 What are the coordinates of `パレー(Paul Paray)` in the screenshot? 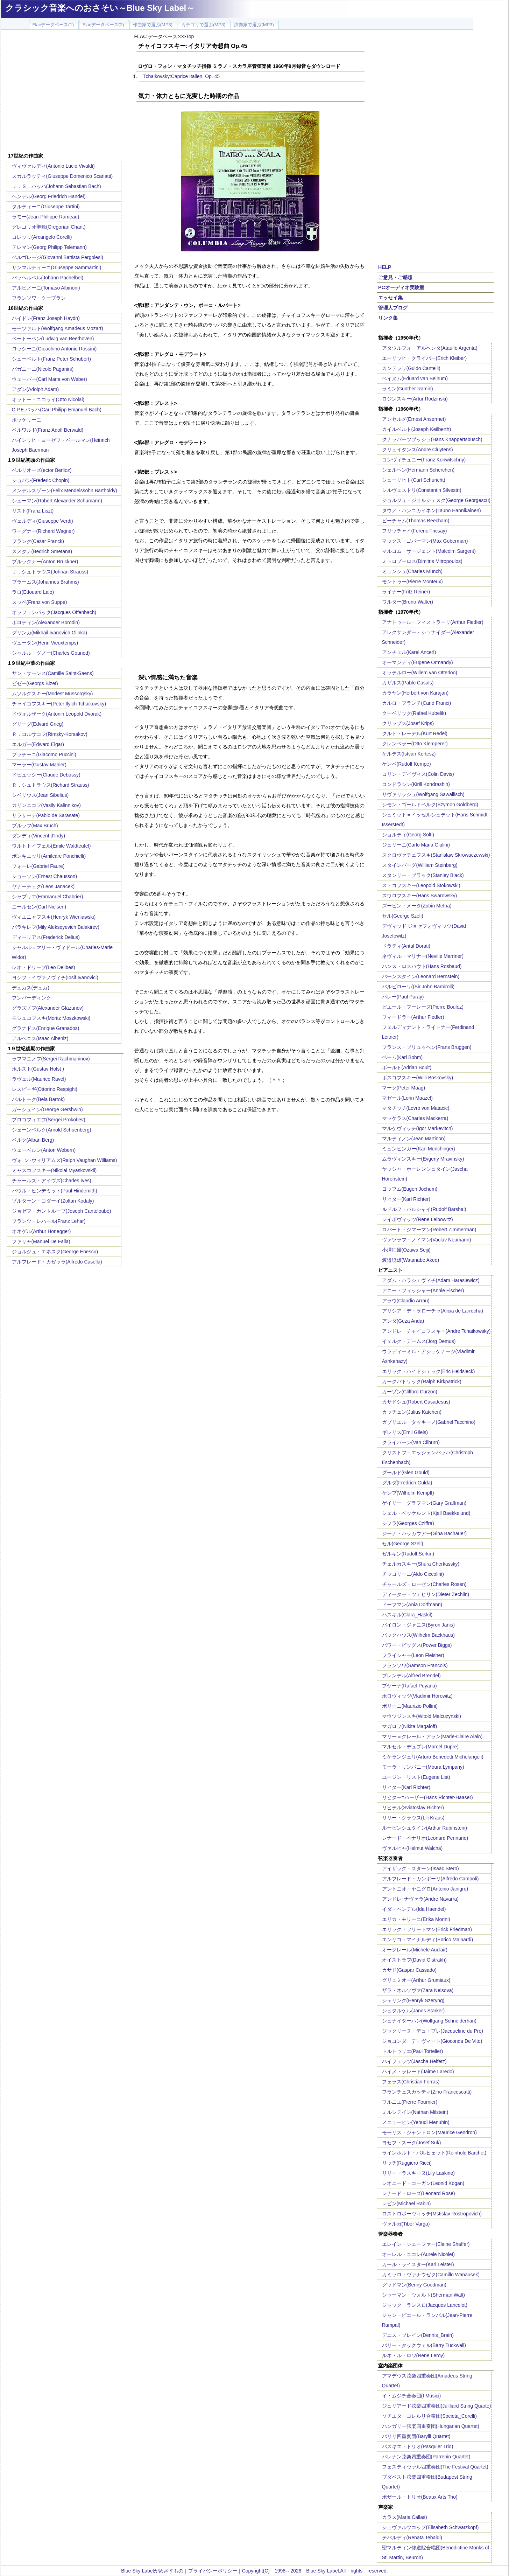 It's located at (403, 997).